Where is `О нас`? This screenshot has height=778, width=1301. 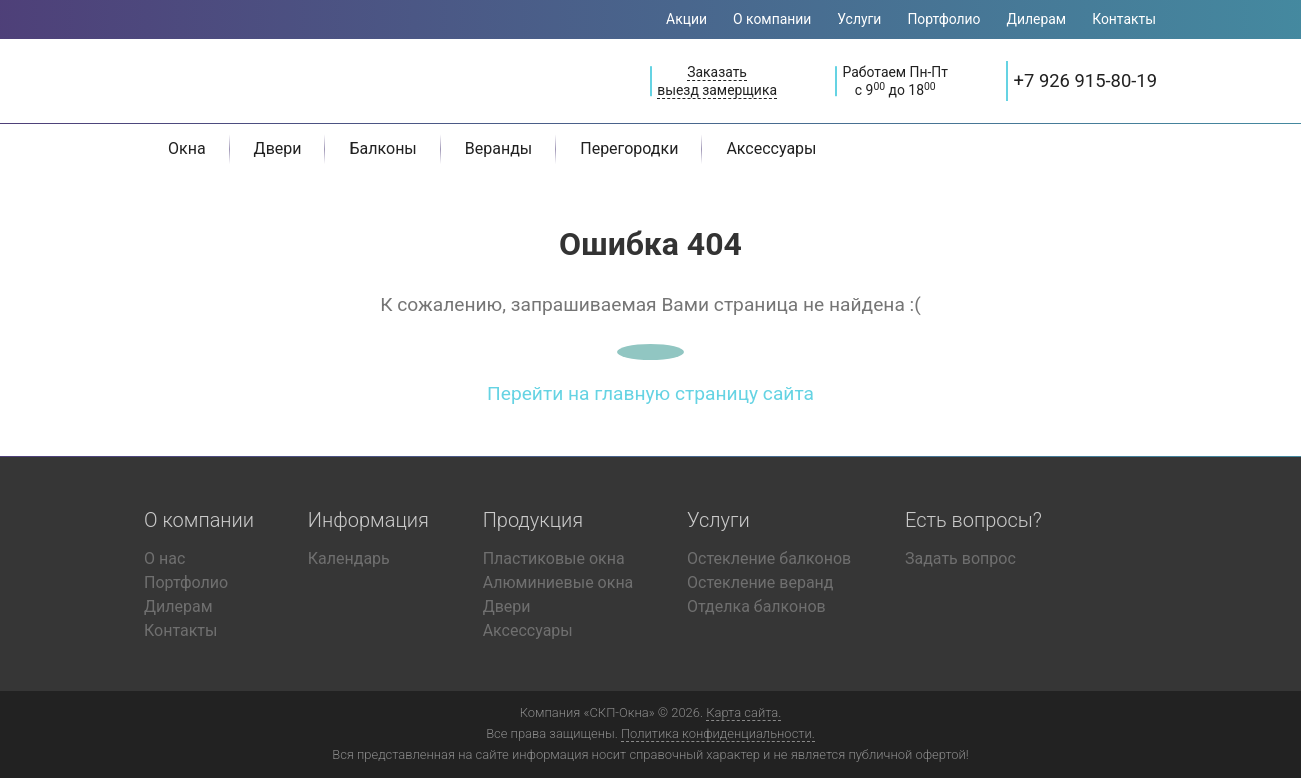
О нас is located at coordinates (164, 558).